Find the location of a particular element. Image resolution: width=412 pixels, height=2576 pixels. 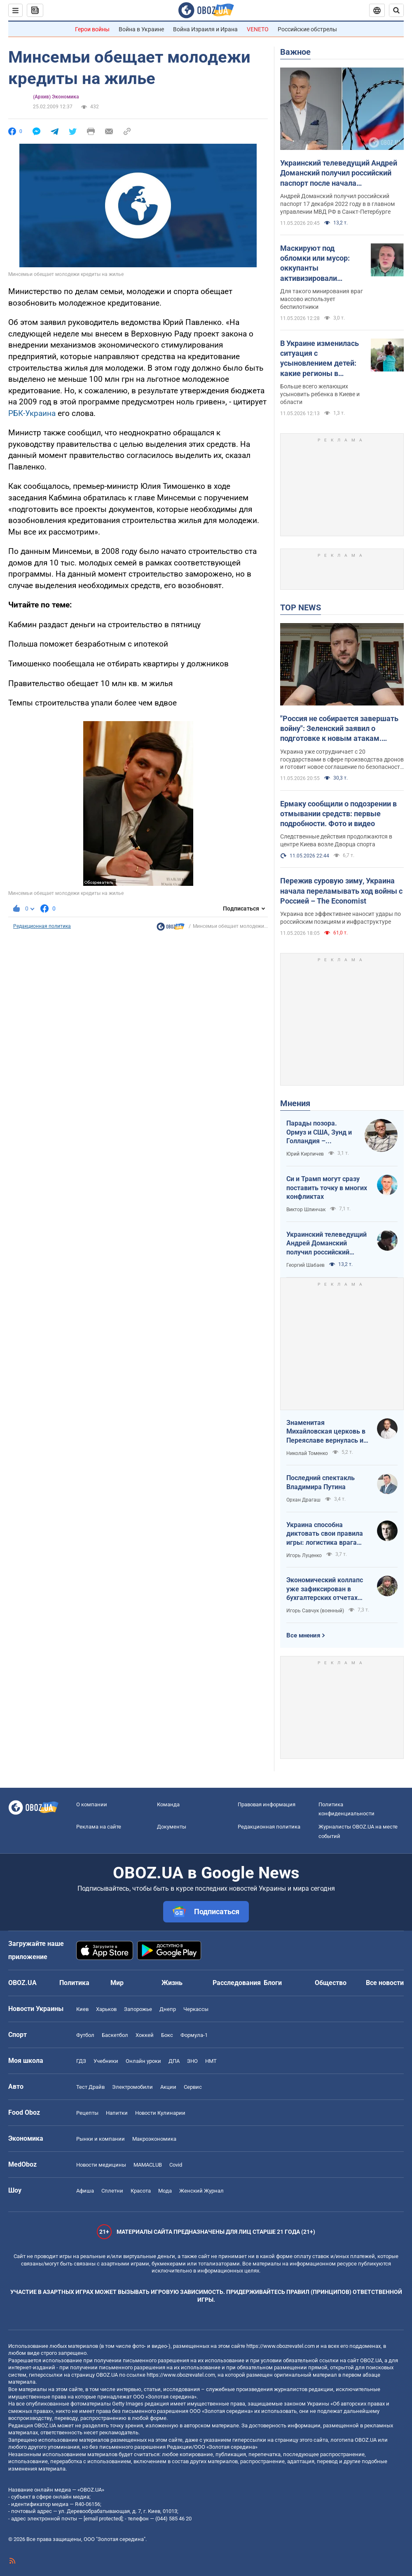

Украина способна диктовать свои правила игры: логистика врага под пристальным контролем наших войск is located at coordinates (324, 1534).